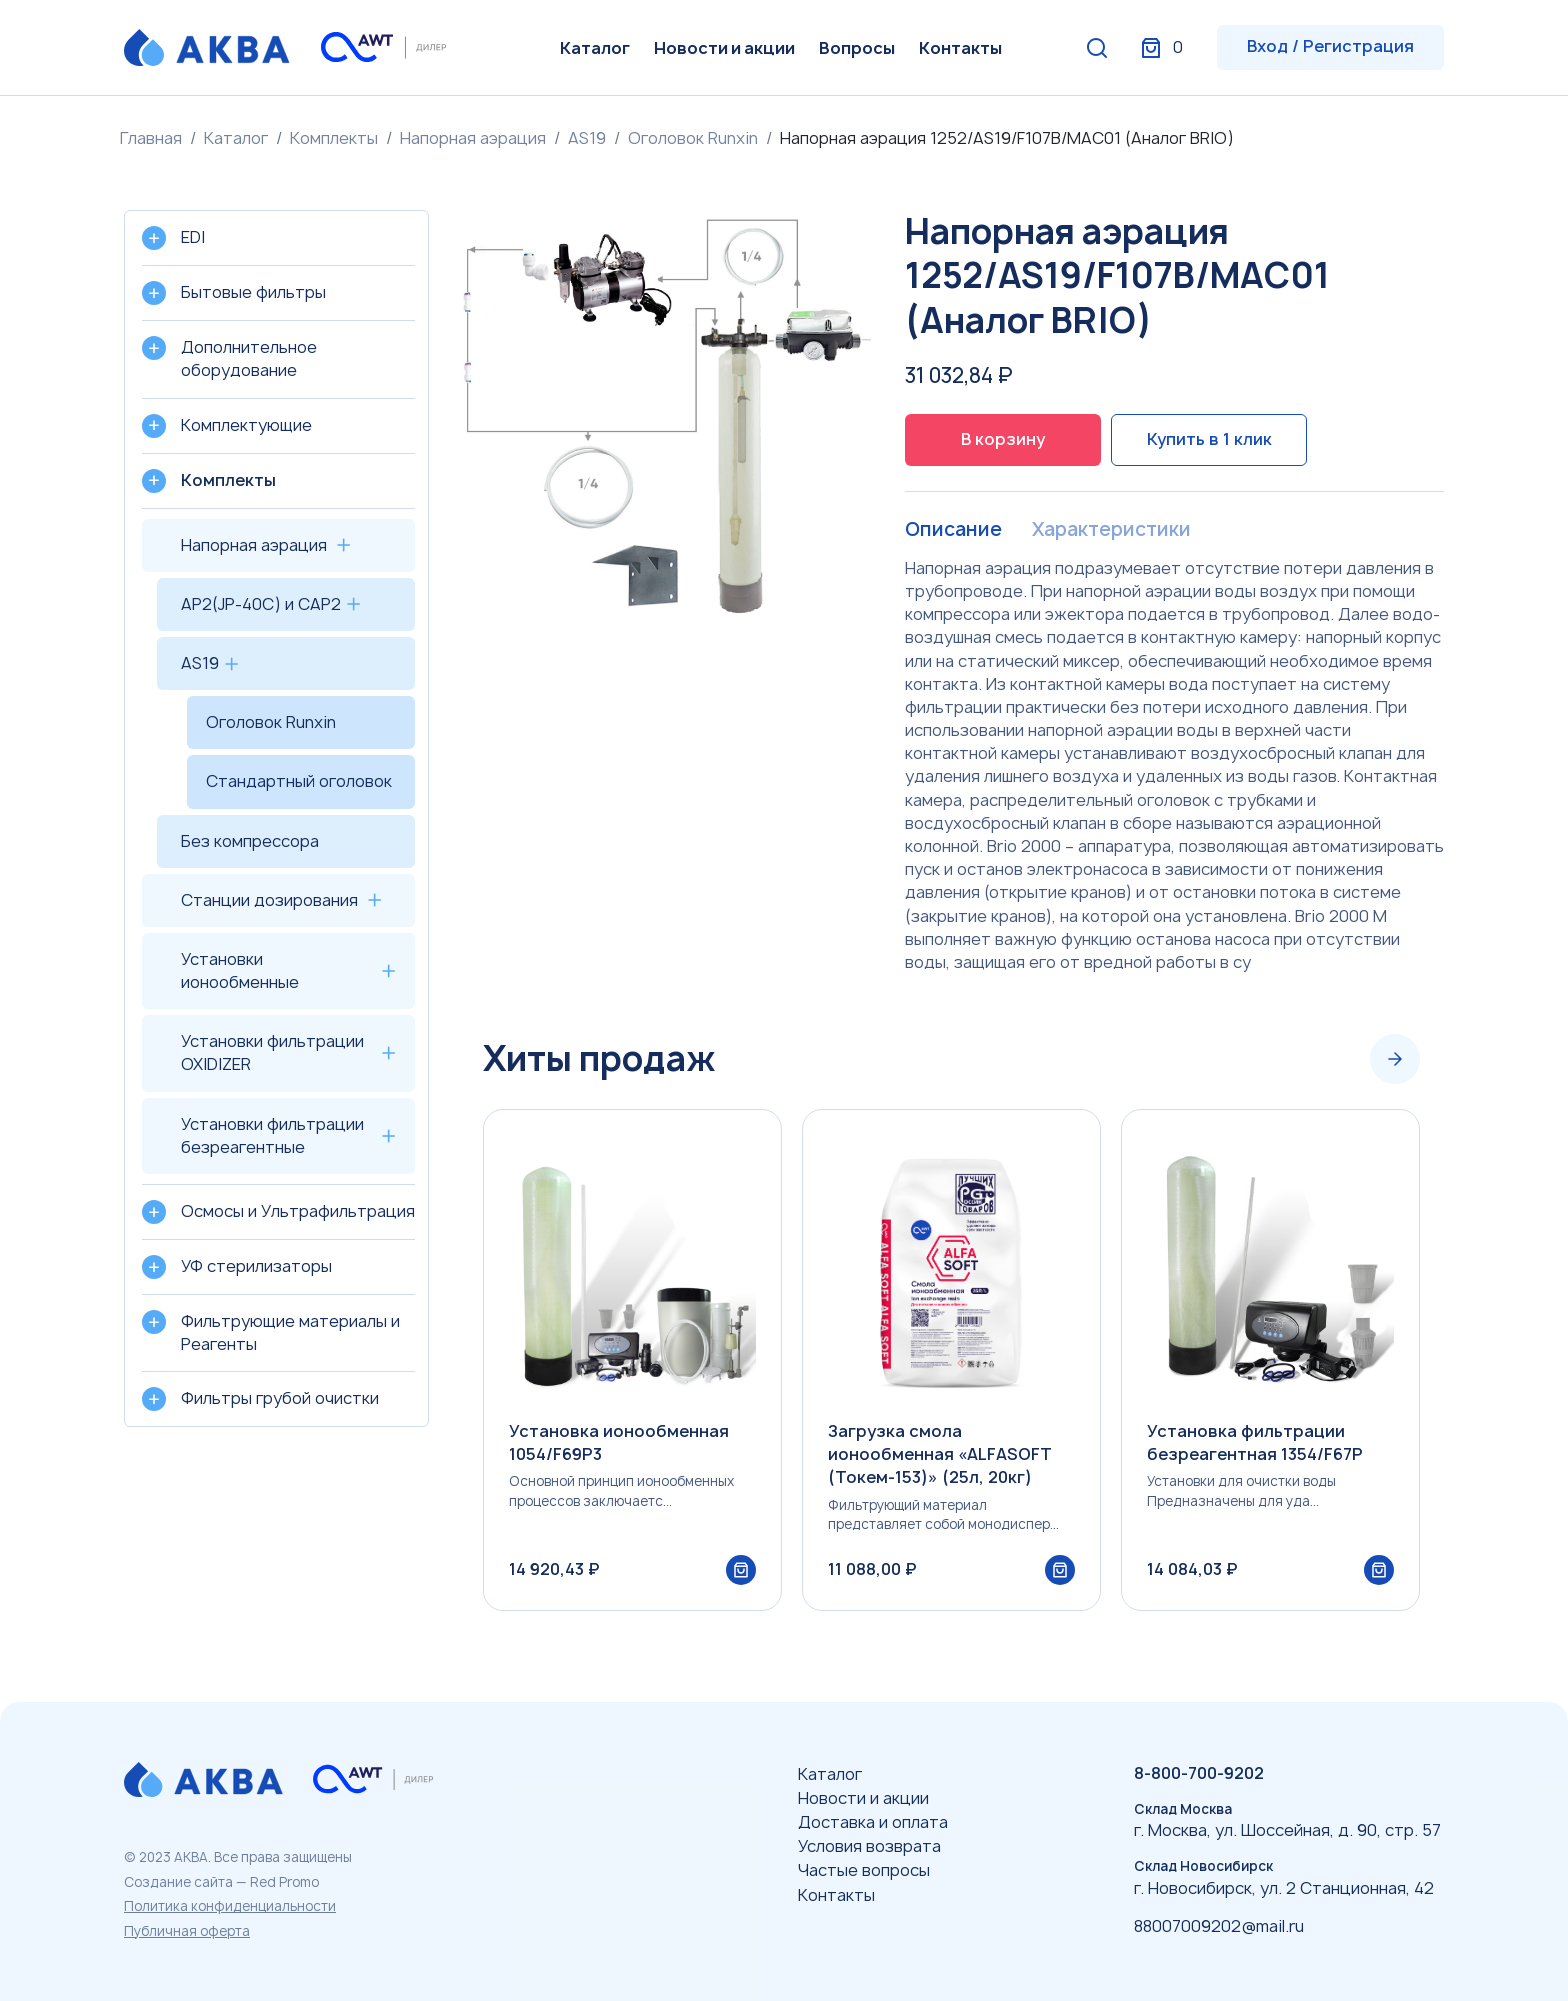 The height and width of the screenshot is (2001, 1568). What do you see at coordinates (1395, 1060) in the screenshot?
I see `[Next slide]` at bounding box center [1395, 1060].